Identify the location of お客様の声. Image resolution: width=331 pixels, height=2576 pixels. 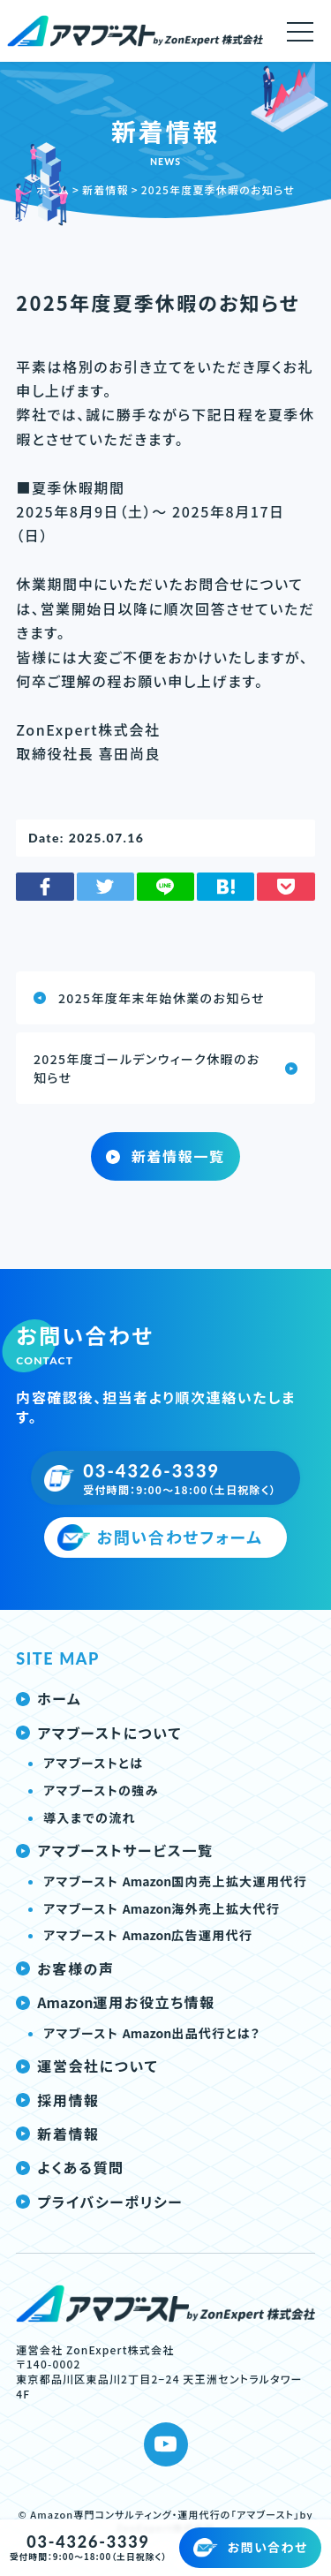
(65, 1968).